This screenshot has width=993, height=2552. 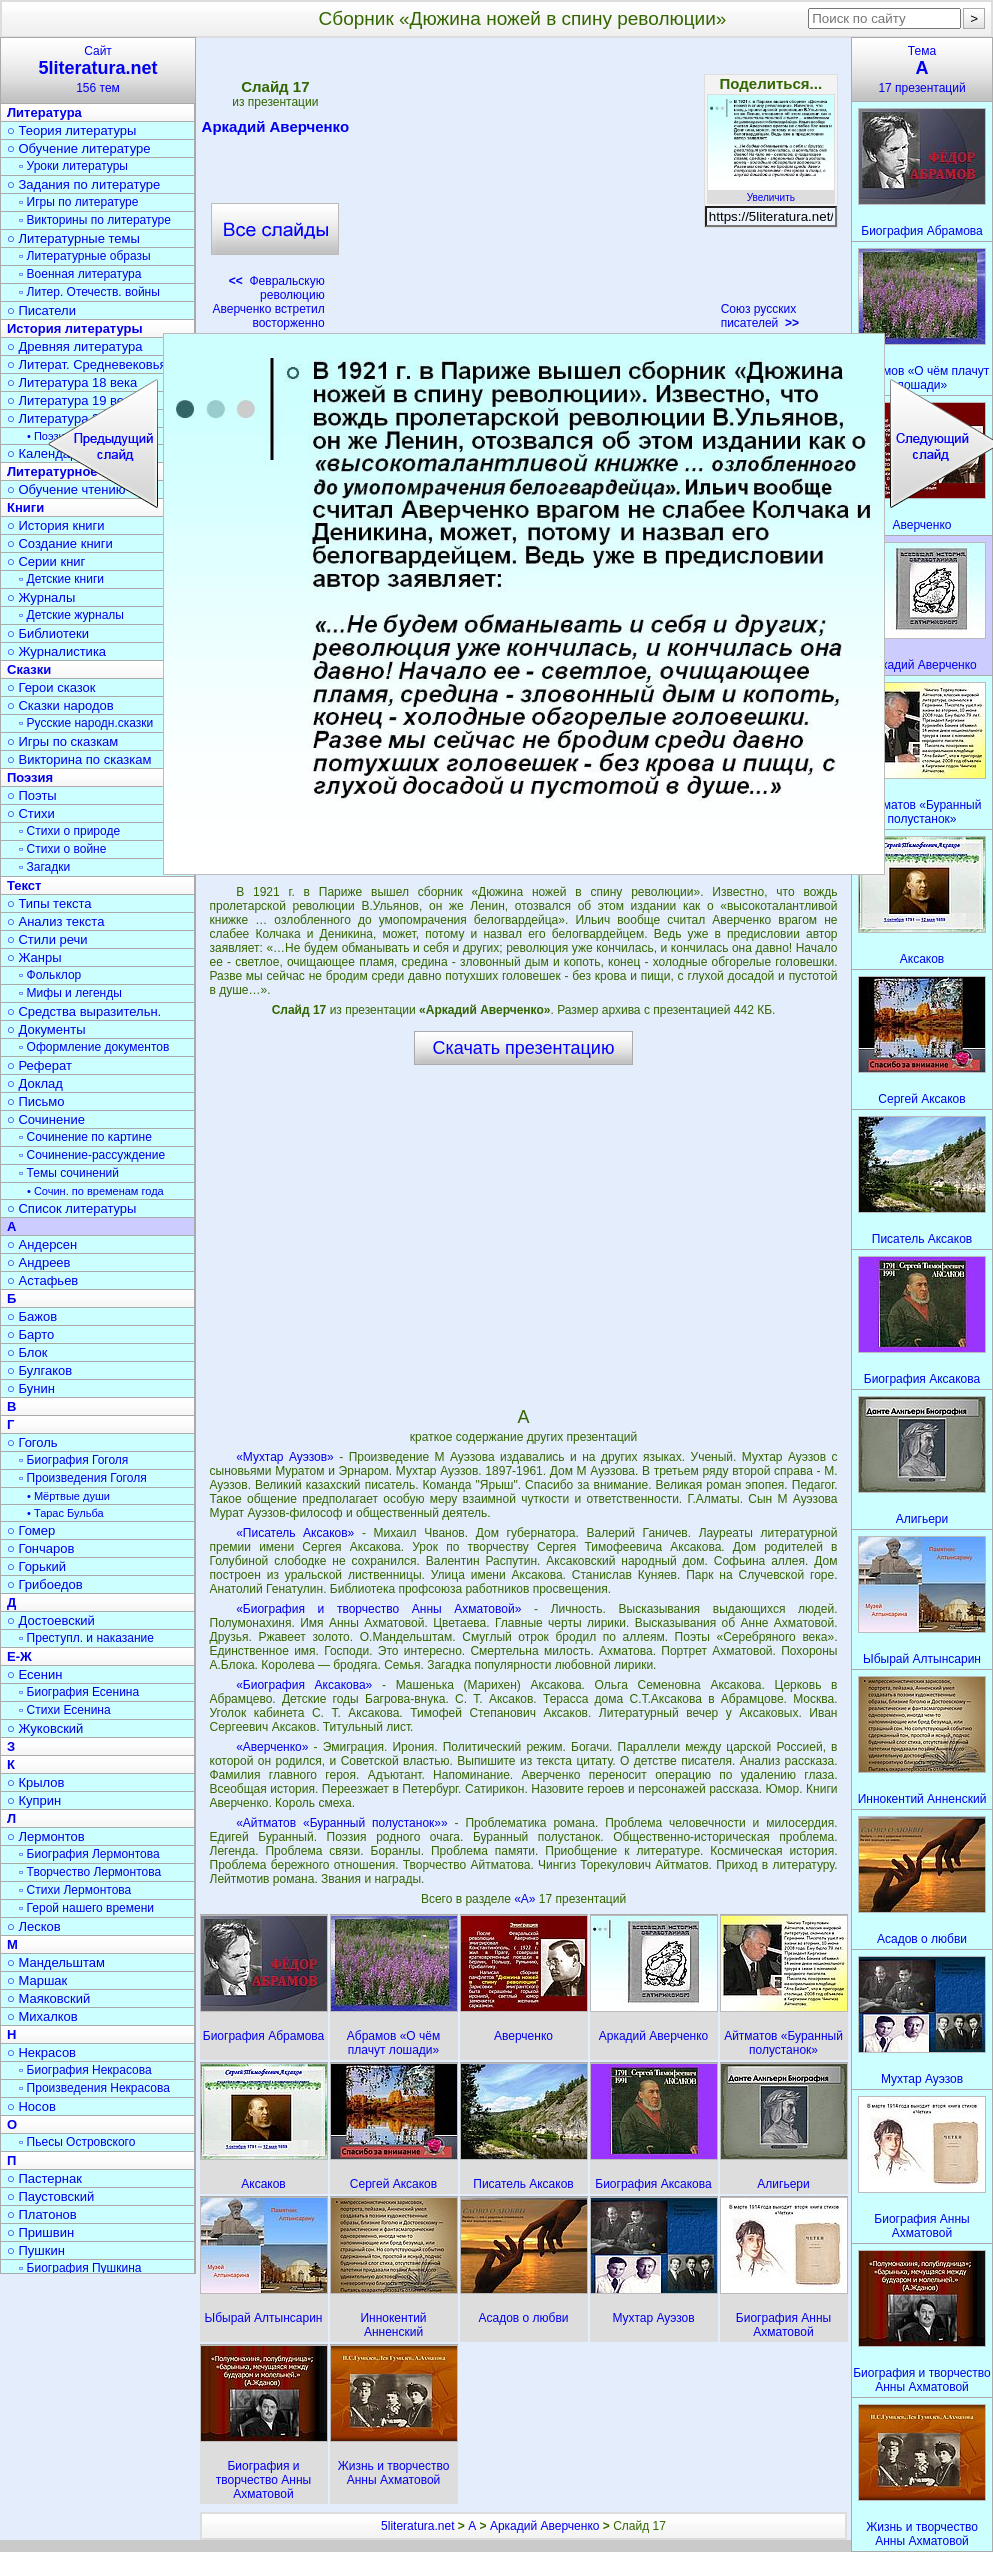 What do you see at coordinates (68, 1496) in the screenshot?
I see `• Мёртвые души` at bounding box center [68, 1496].